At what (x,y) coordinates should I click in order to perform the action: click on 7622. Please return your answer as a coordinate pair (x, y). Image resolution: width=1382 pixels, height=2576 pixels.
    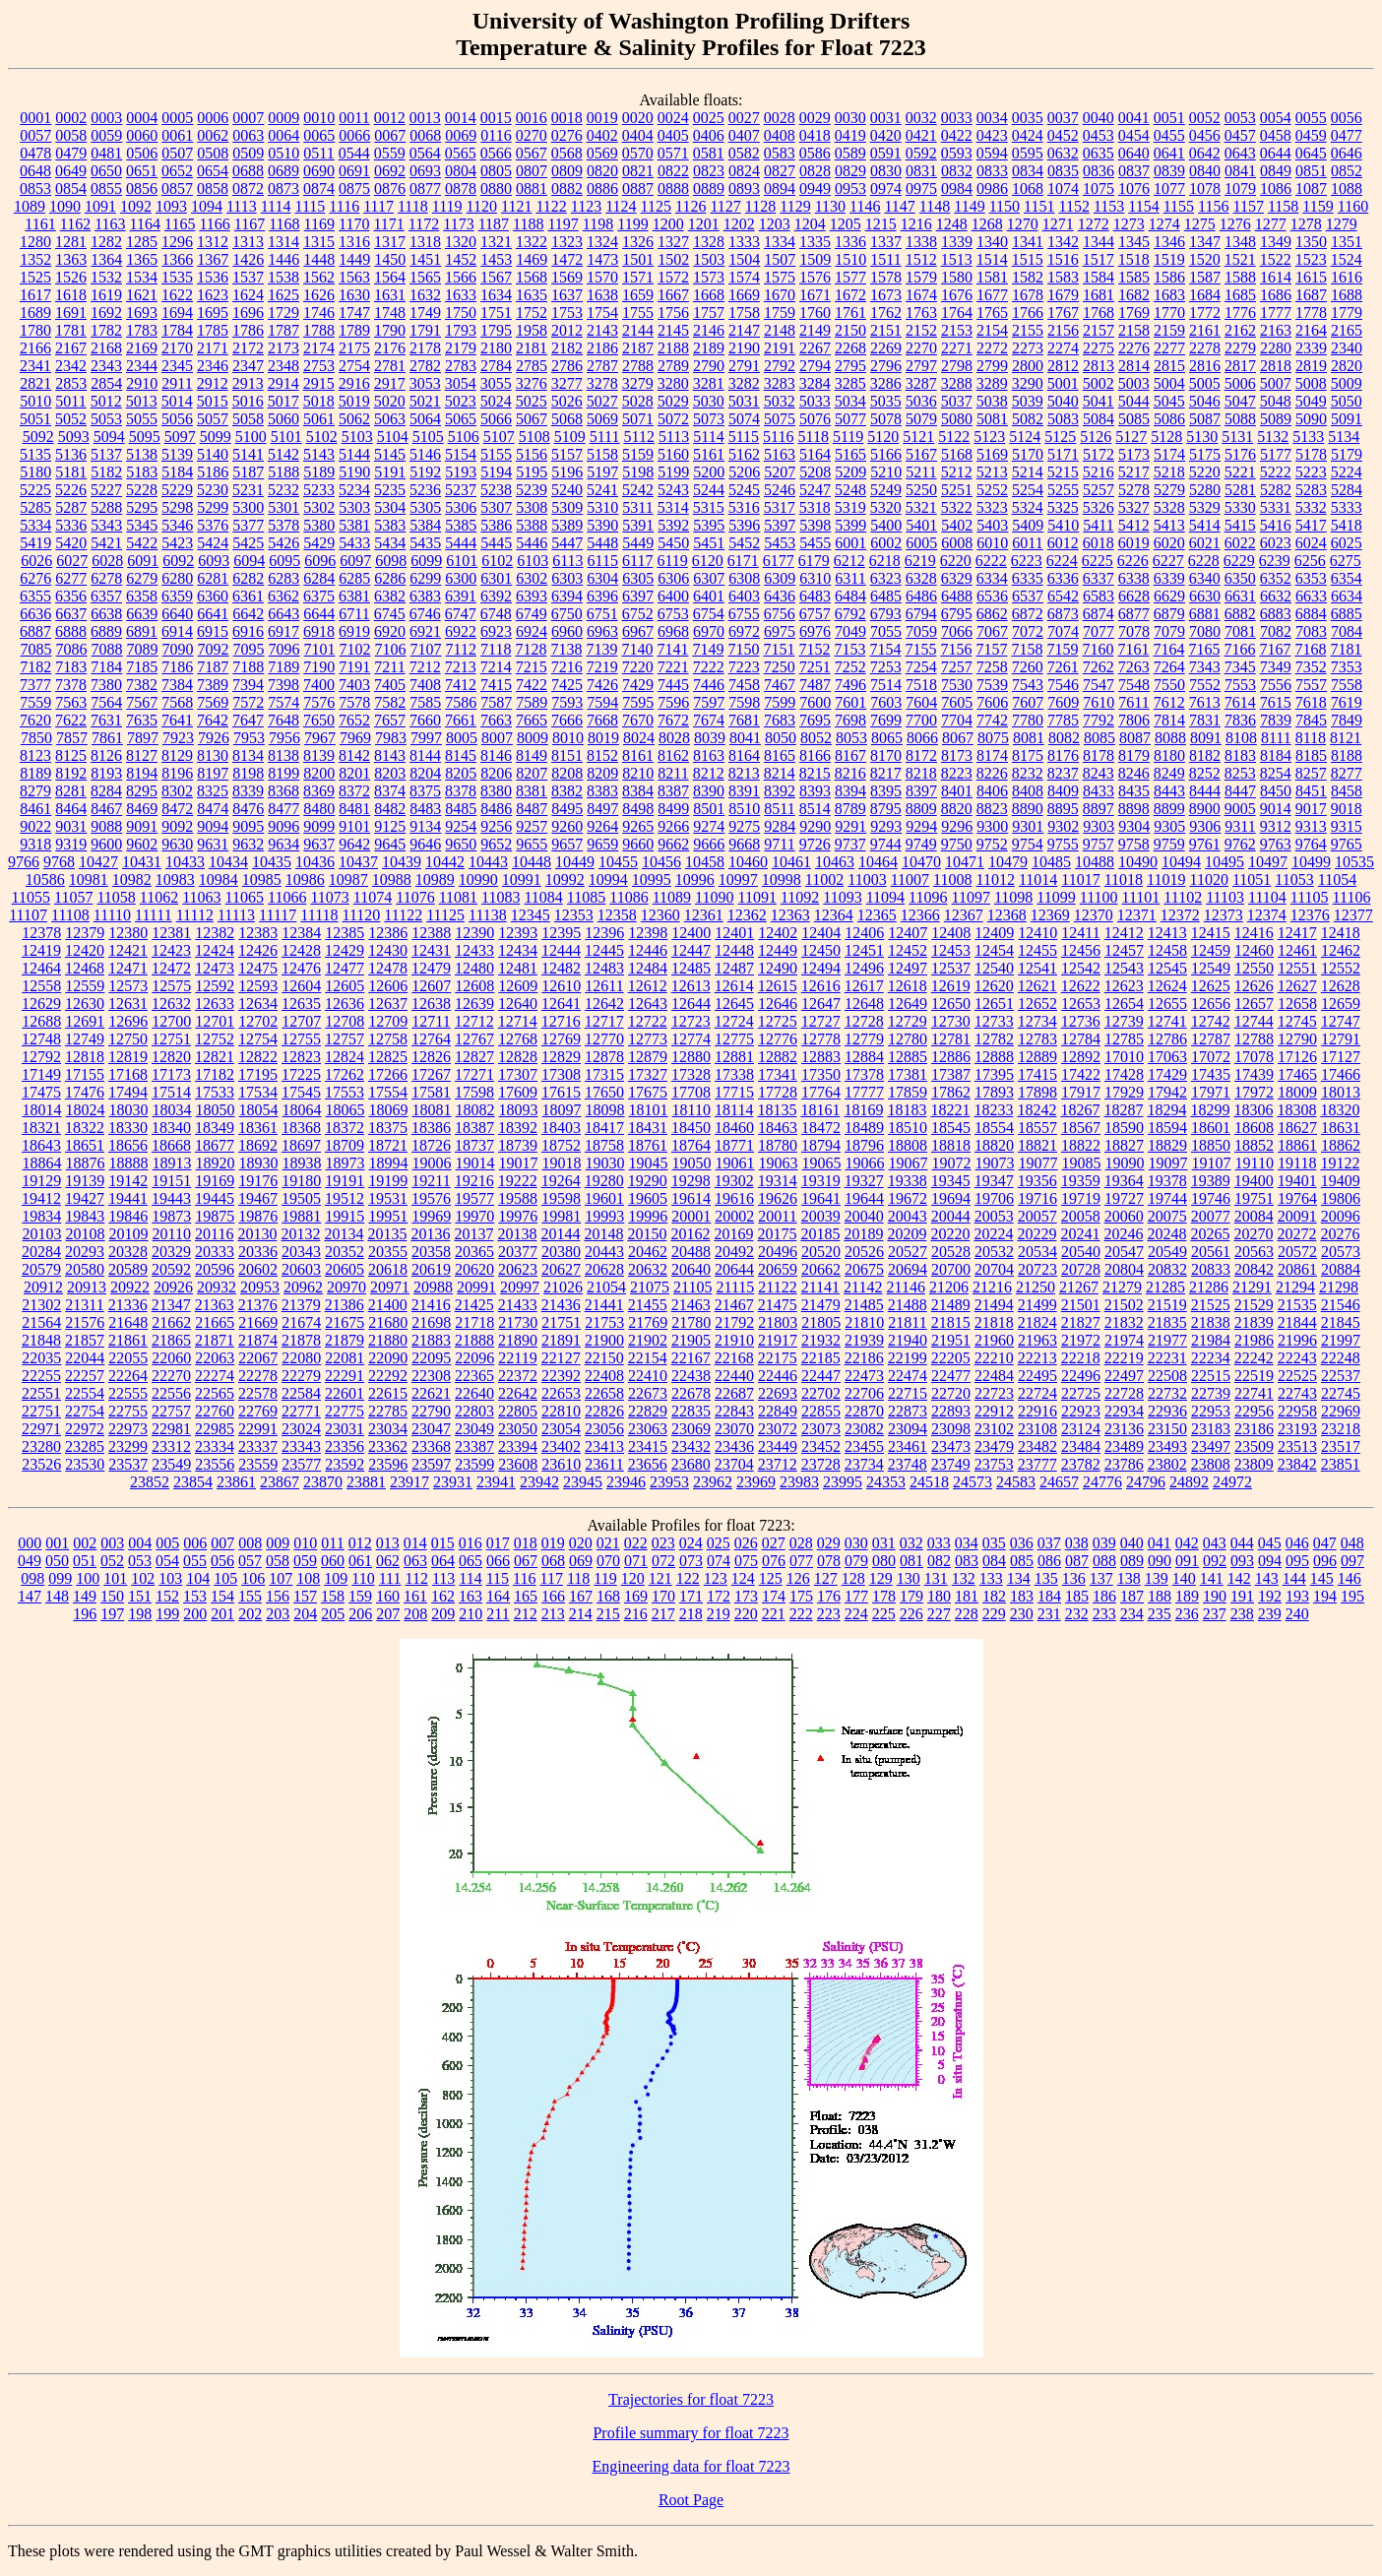
    Looking at the image, I should click on (71, 720).